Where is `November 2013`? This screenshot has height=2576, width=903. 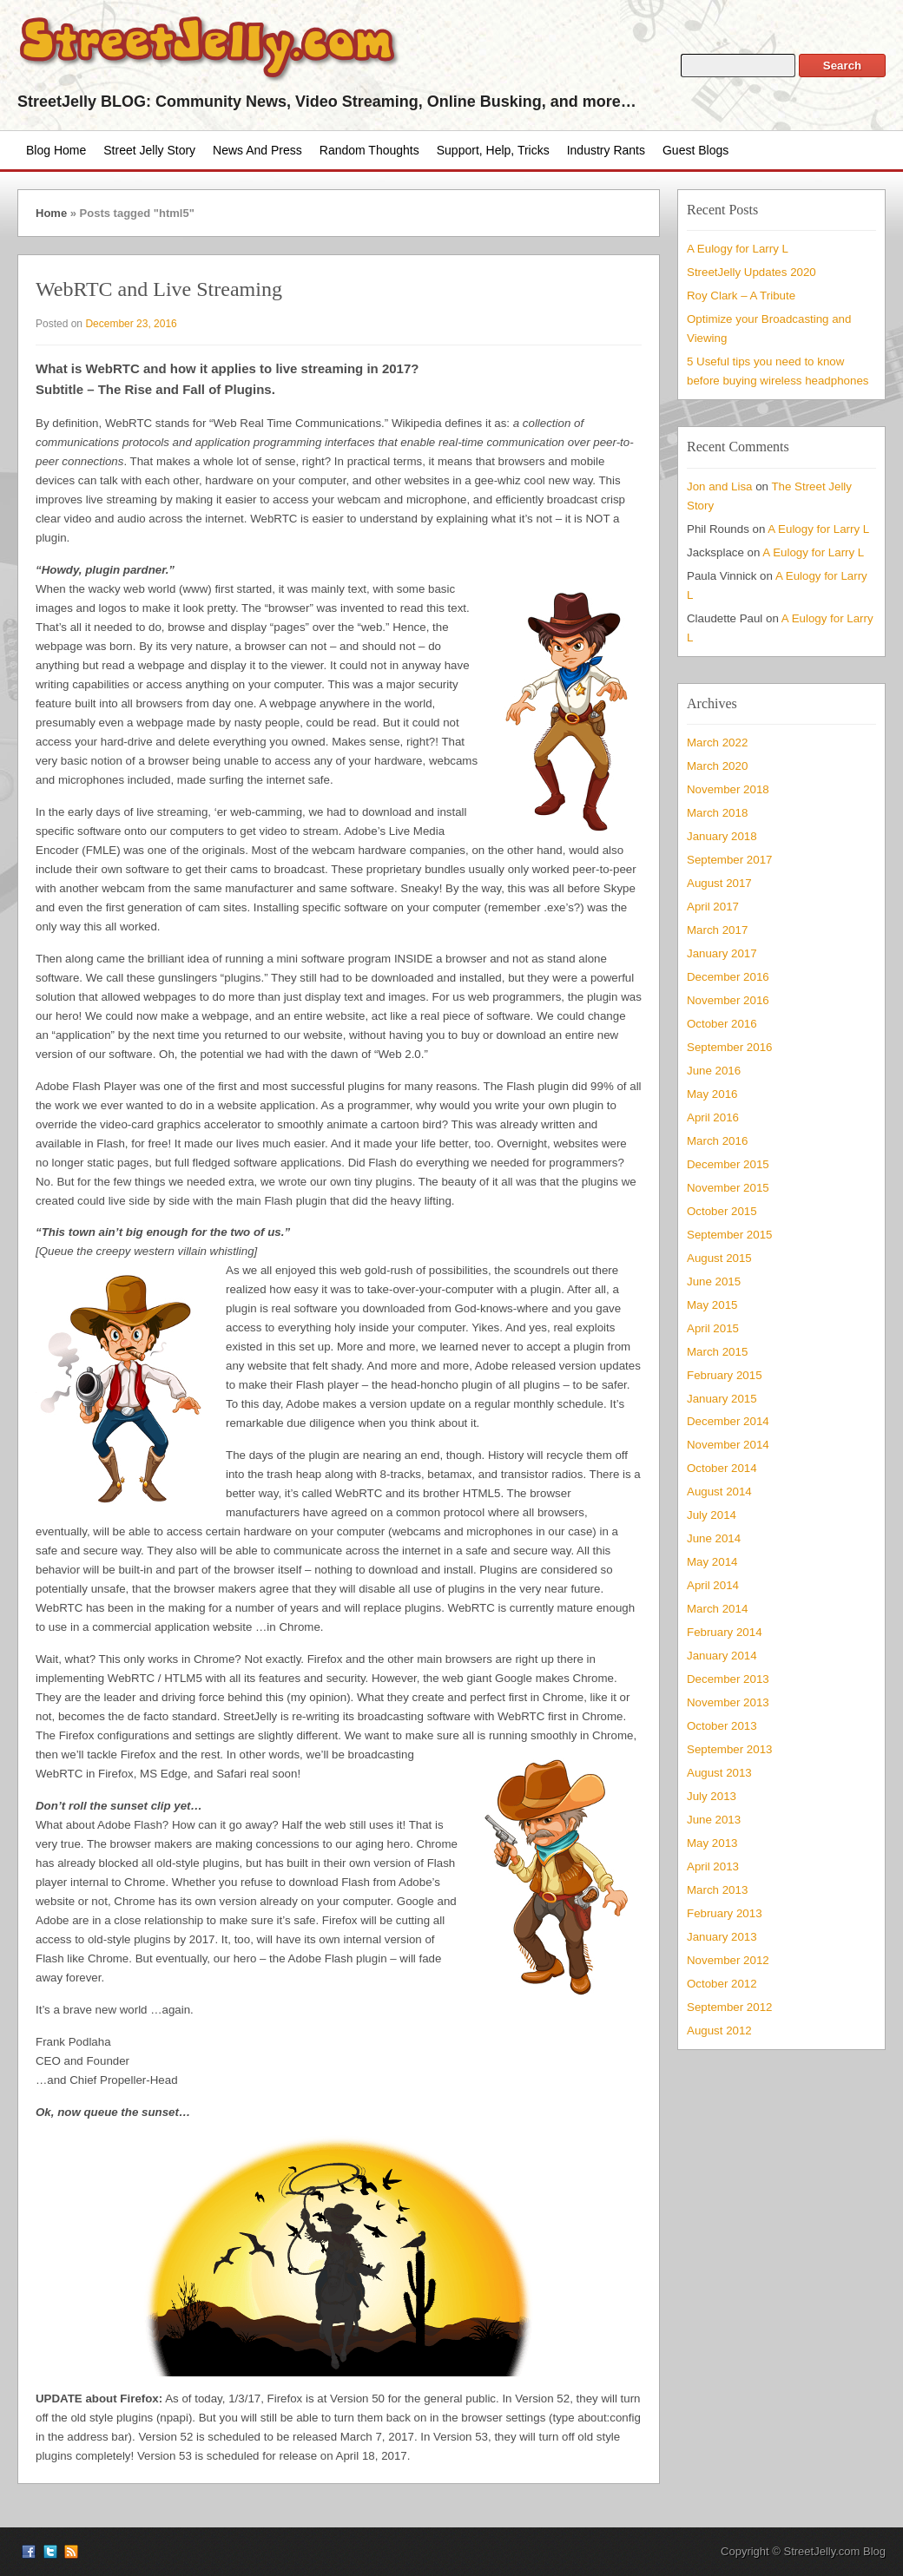
November 2013 is located at coordinates (728, 1702).